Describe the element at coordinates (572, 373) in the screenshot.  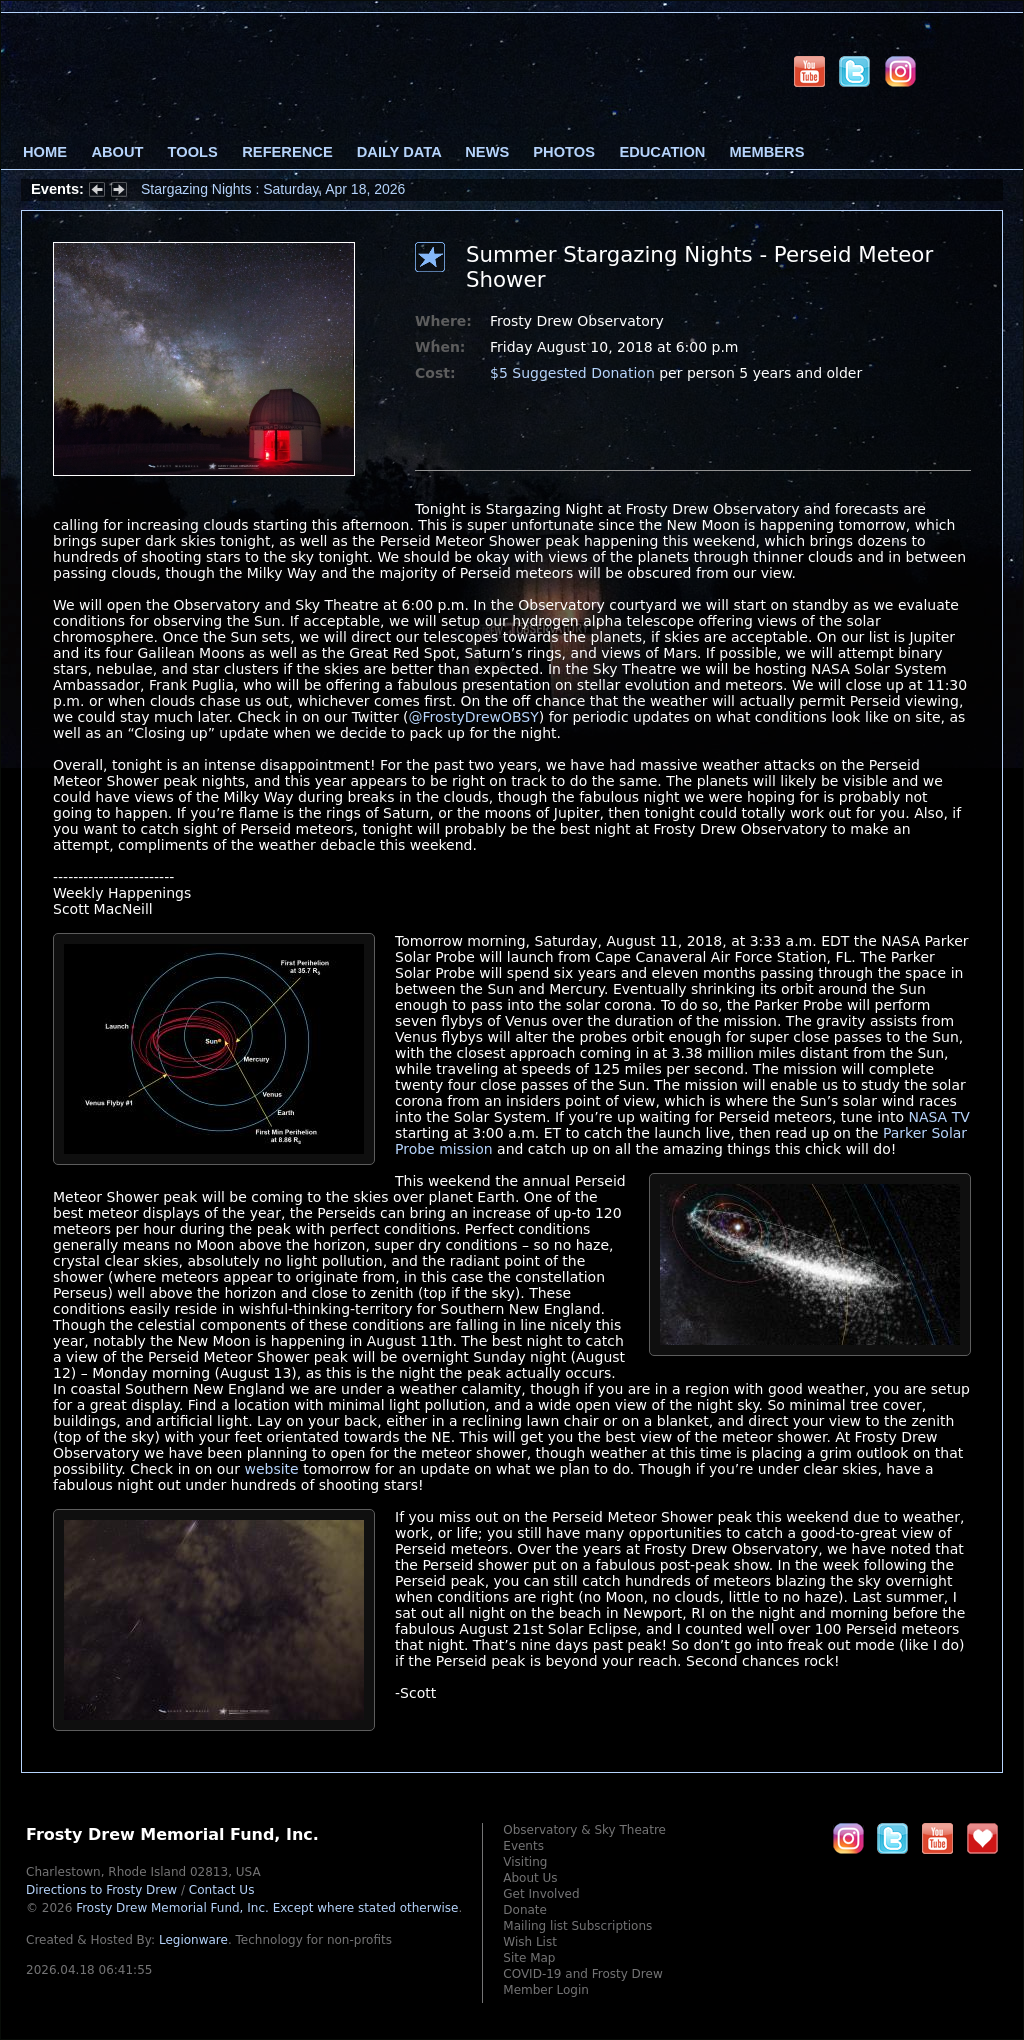
I see `$5 Suggested Donation` at that location.